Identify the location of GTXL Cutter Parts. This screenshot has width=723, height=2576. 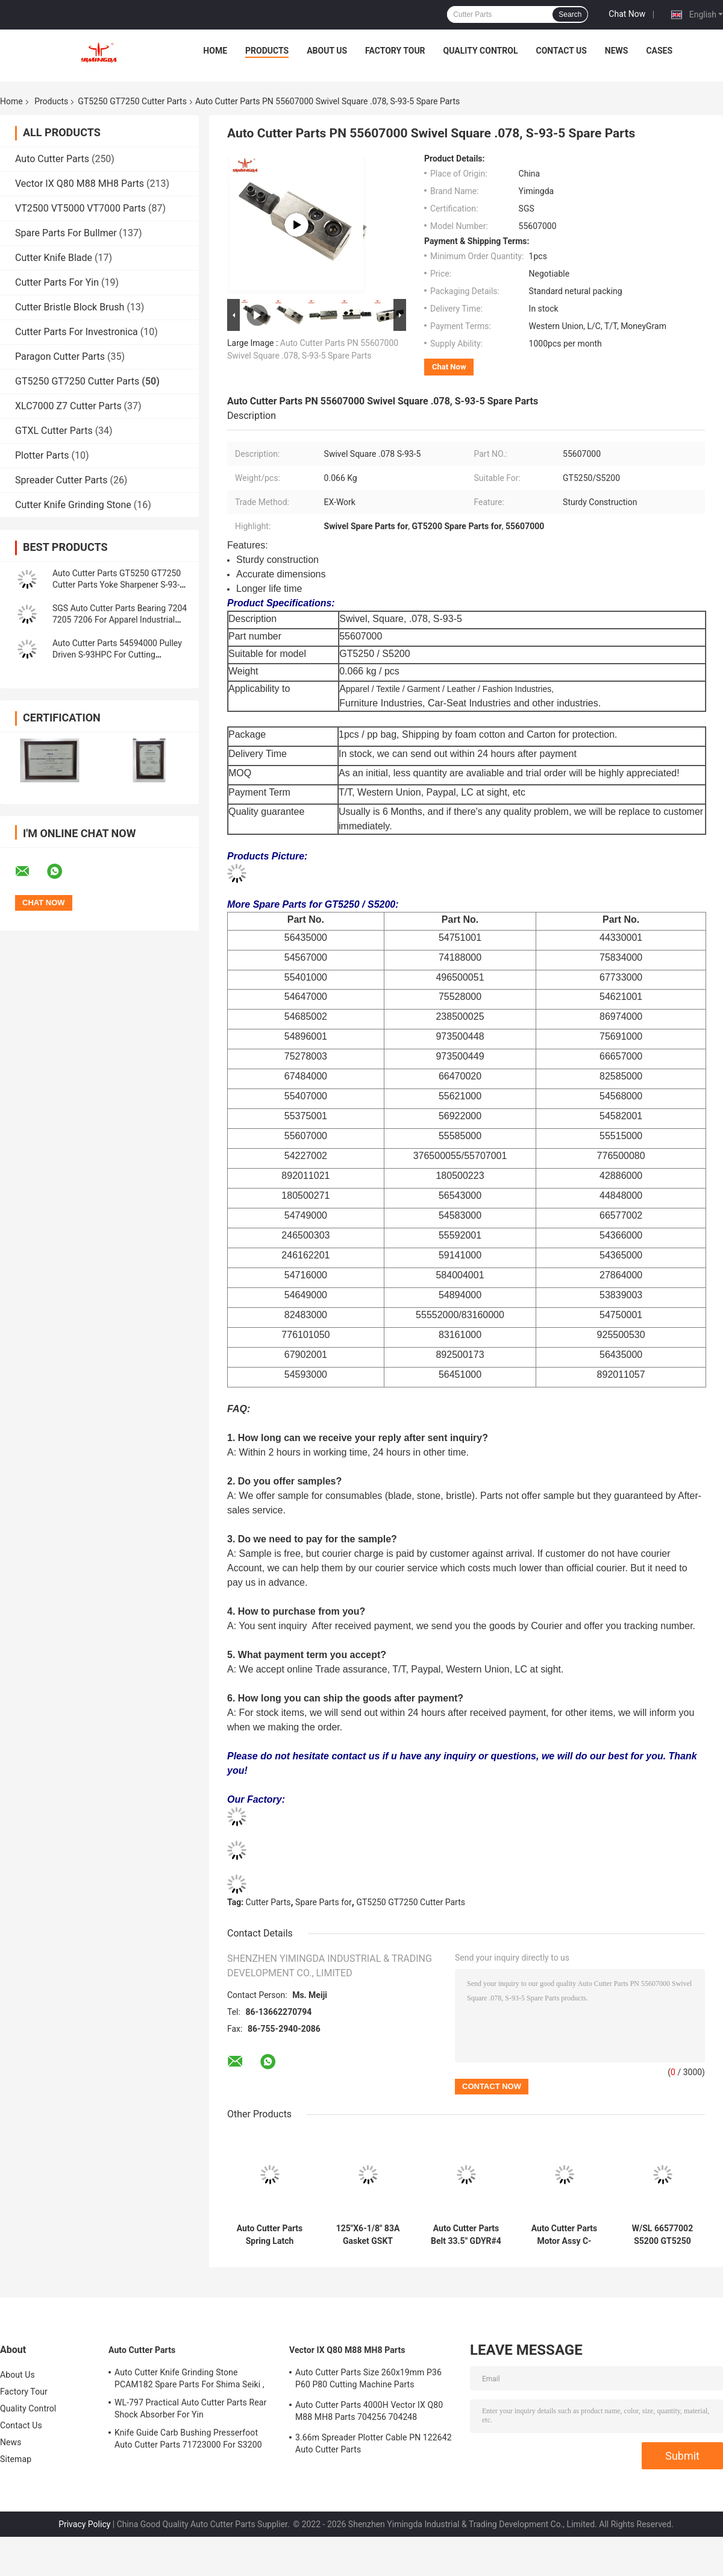
(54, 430).